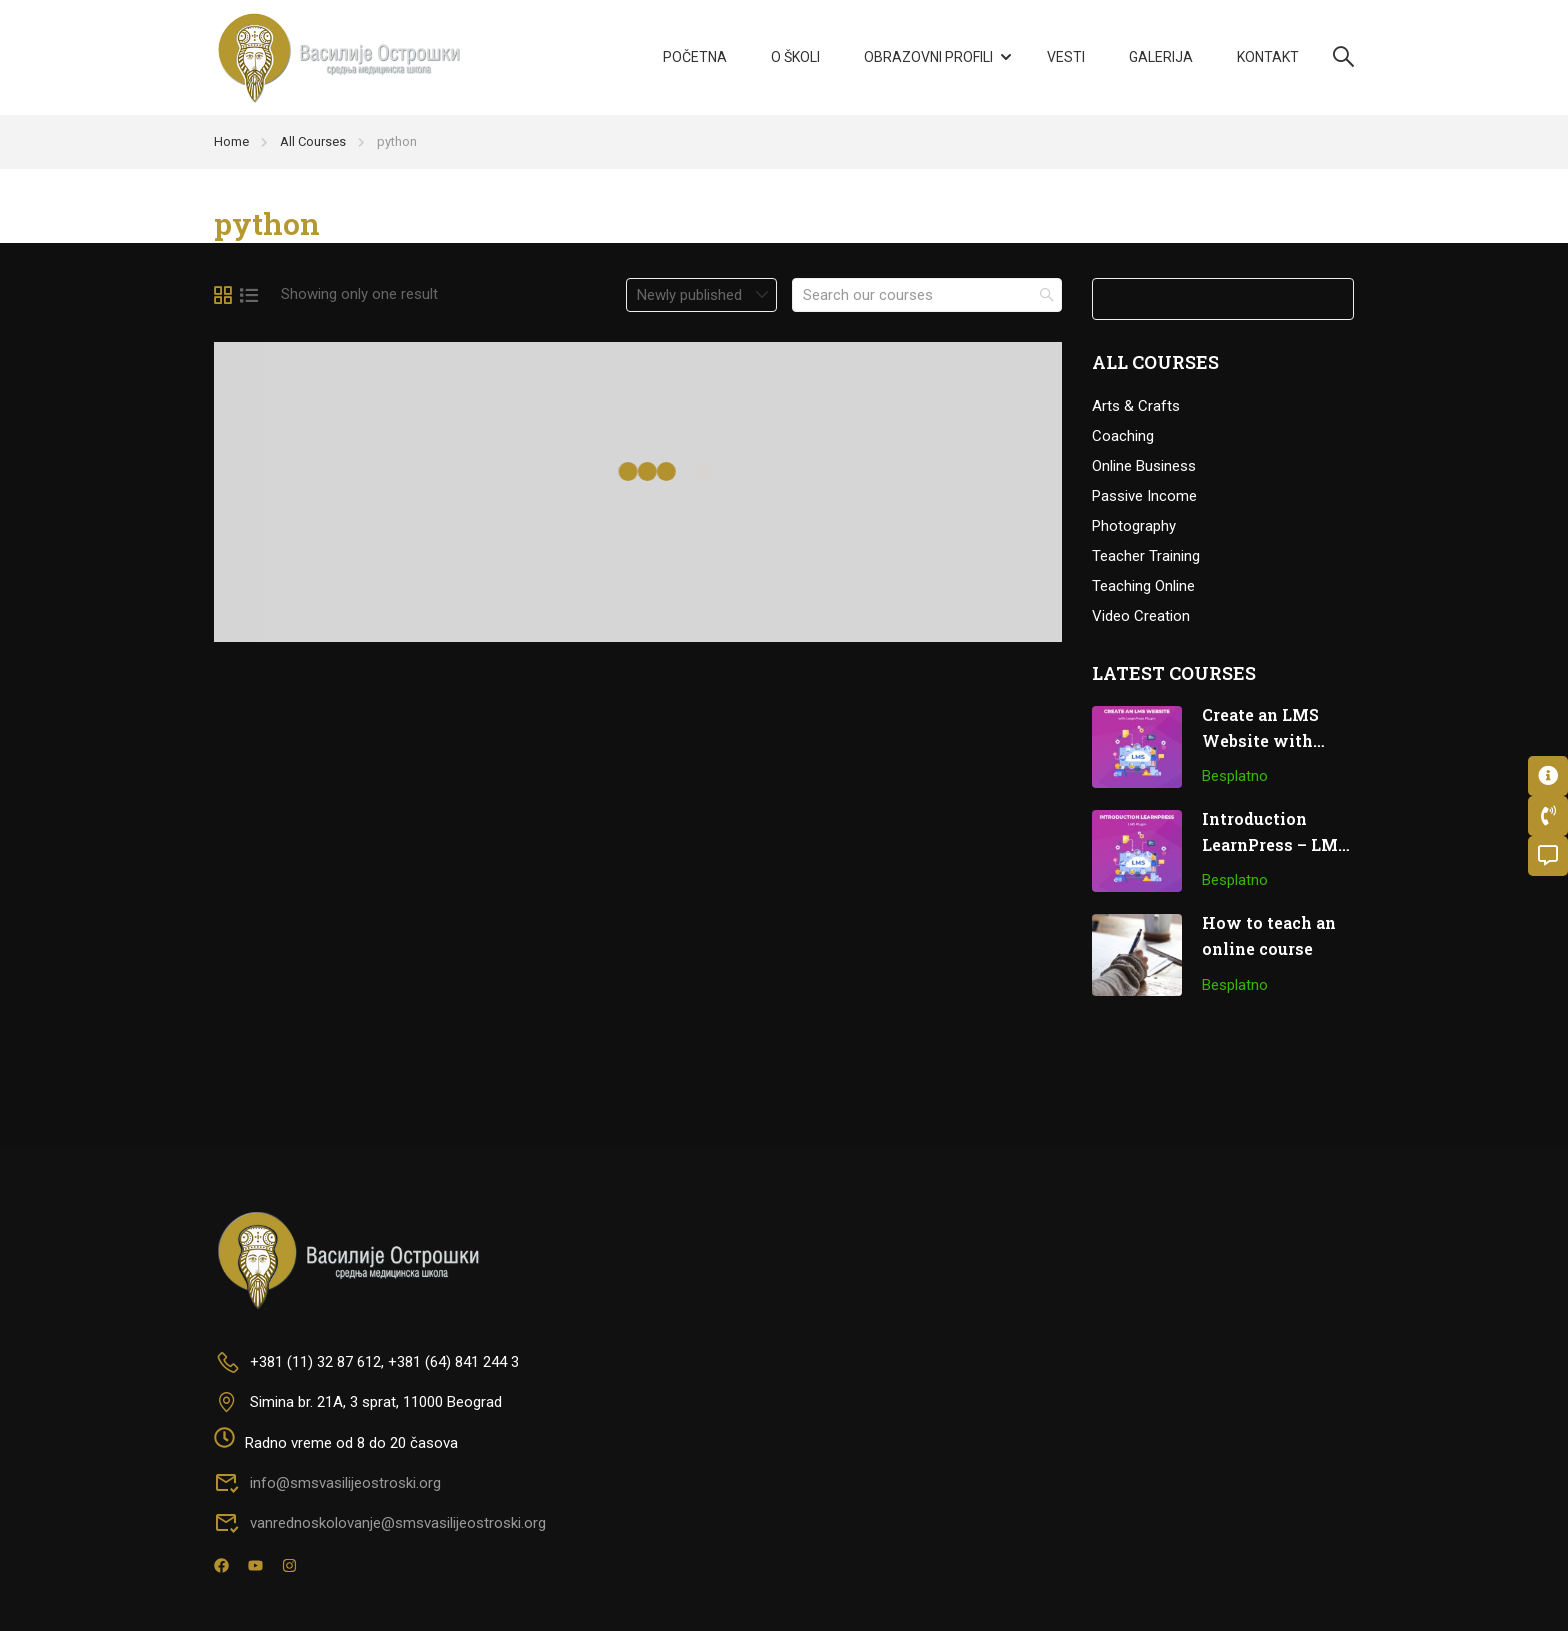 This screenshot has width=1568, height=1631. I want to click on Create an LMS Website with LearnPress, so click(1260, 740).